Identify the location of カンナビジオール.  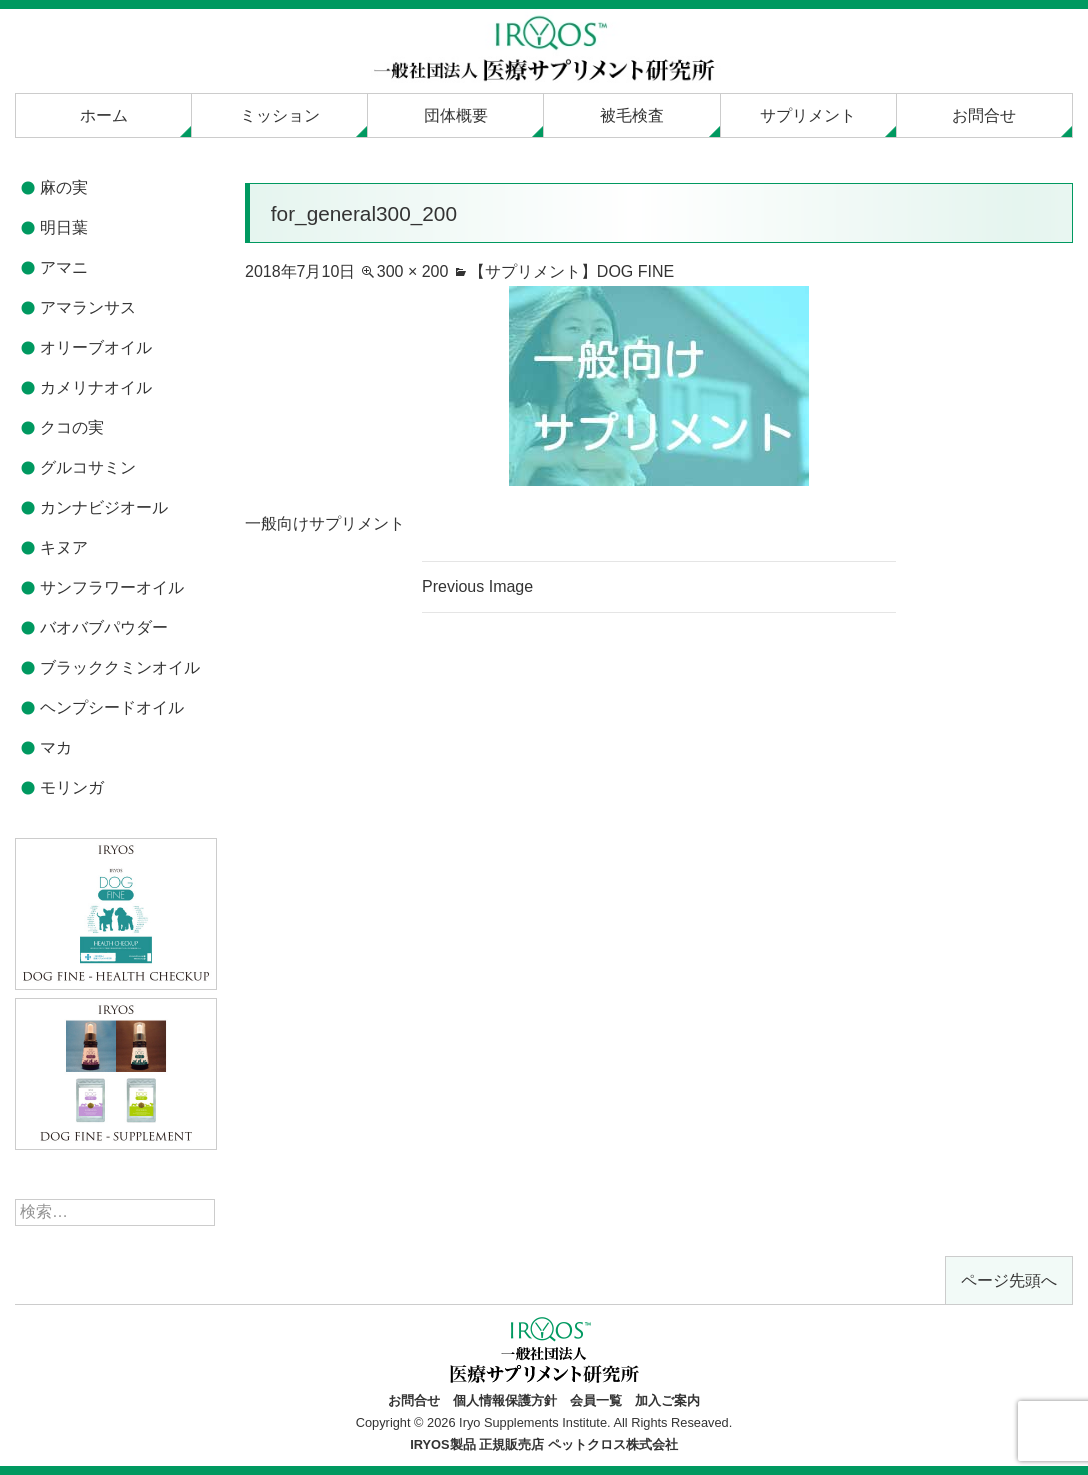
(104, 507).